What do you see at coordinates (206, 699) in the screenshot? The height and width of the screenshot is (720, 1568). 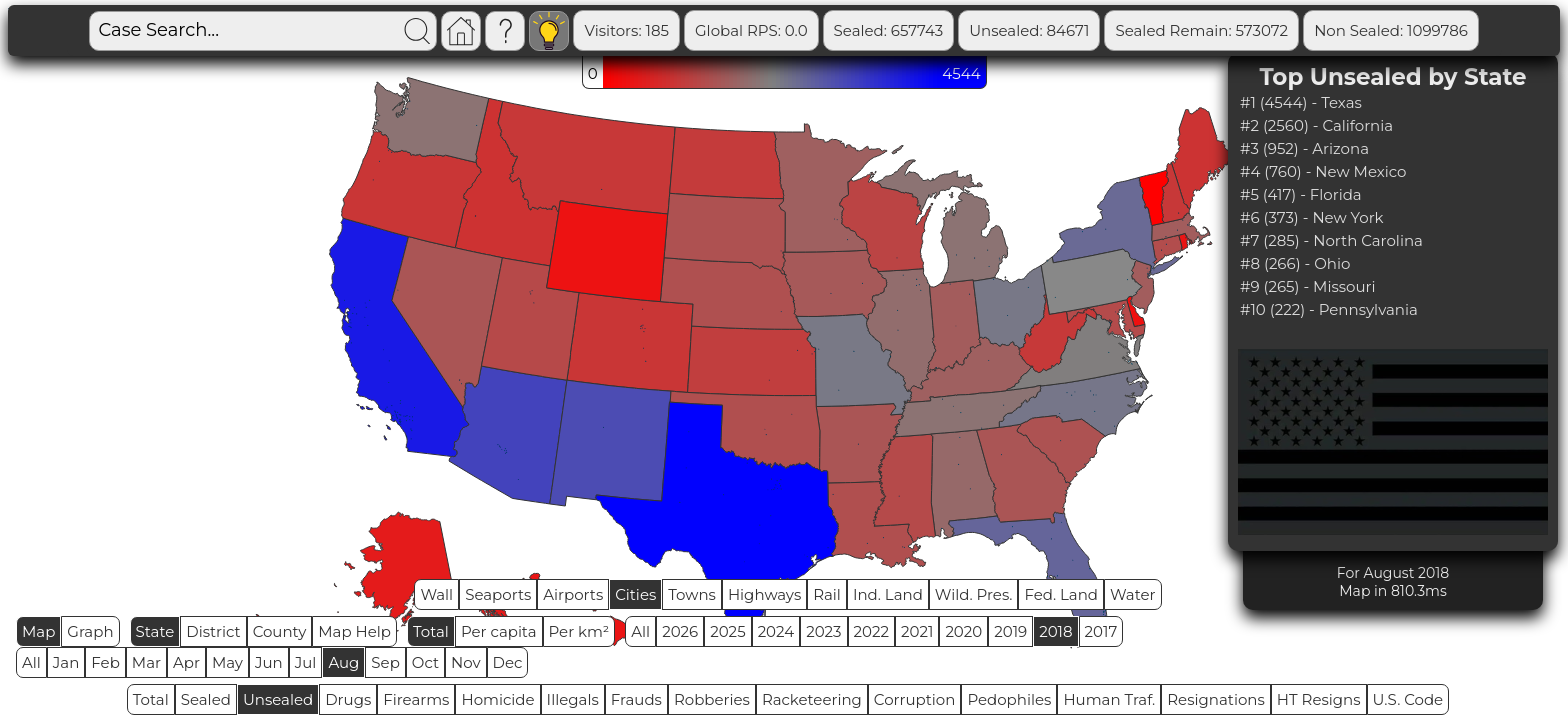 I see `Sealed` at bounding box center [206, 699].